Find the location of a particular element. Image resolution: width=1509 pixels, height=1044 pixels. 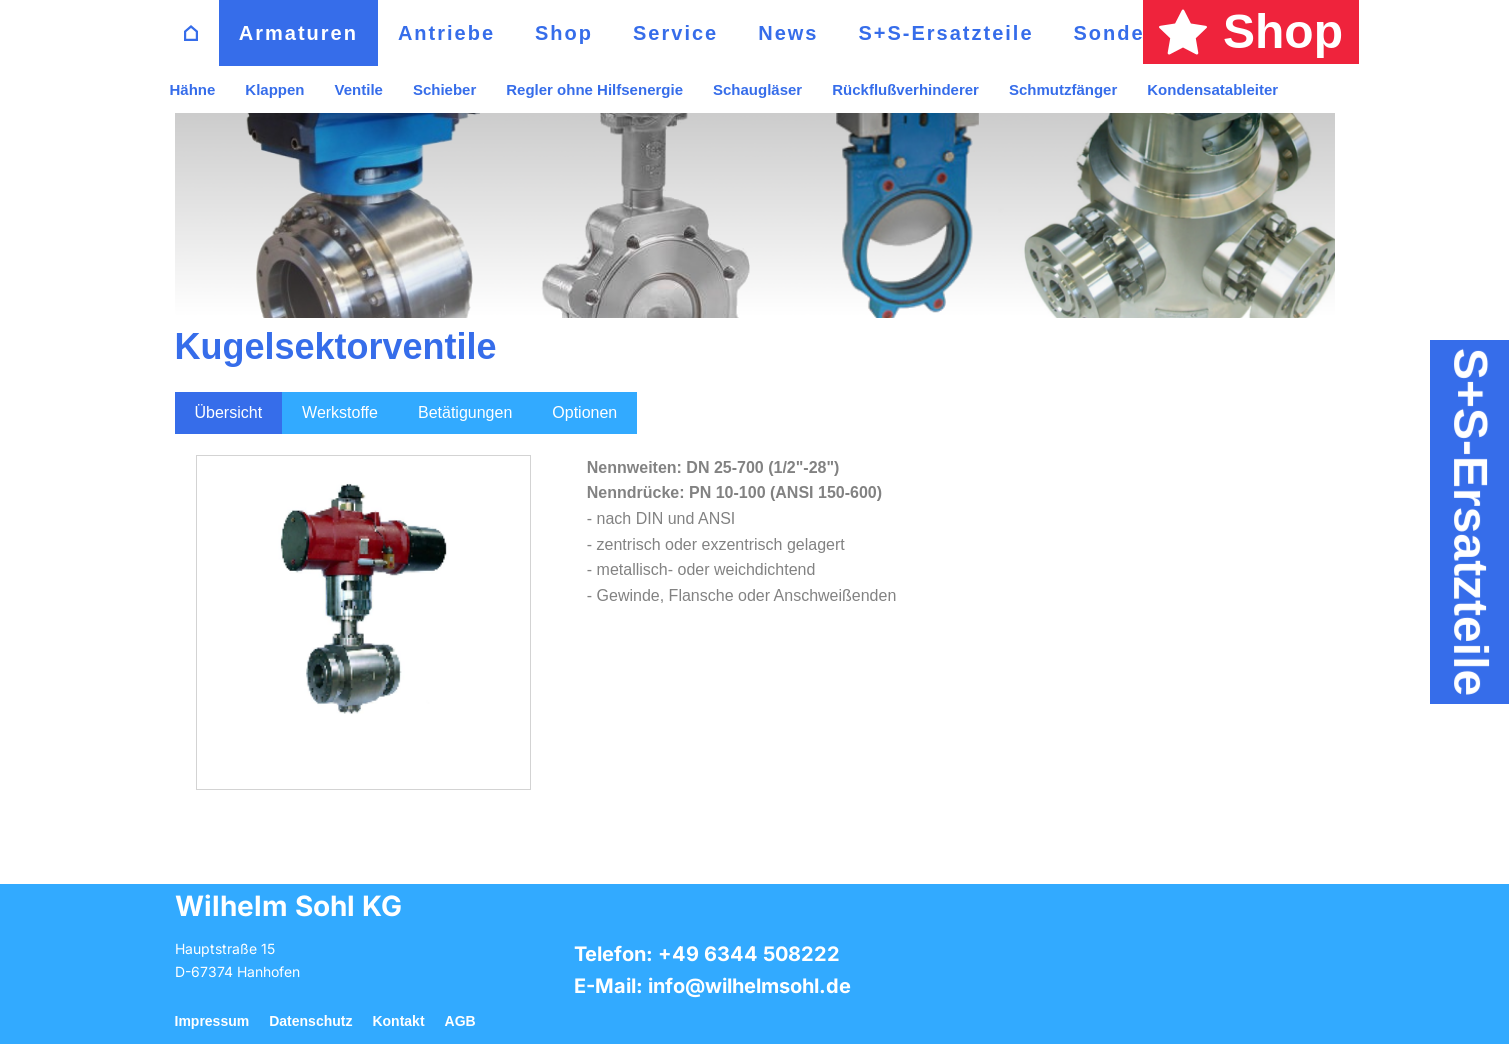

AGB is located at coordinates (460, 1021).